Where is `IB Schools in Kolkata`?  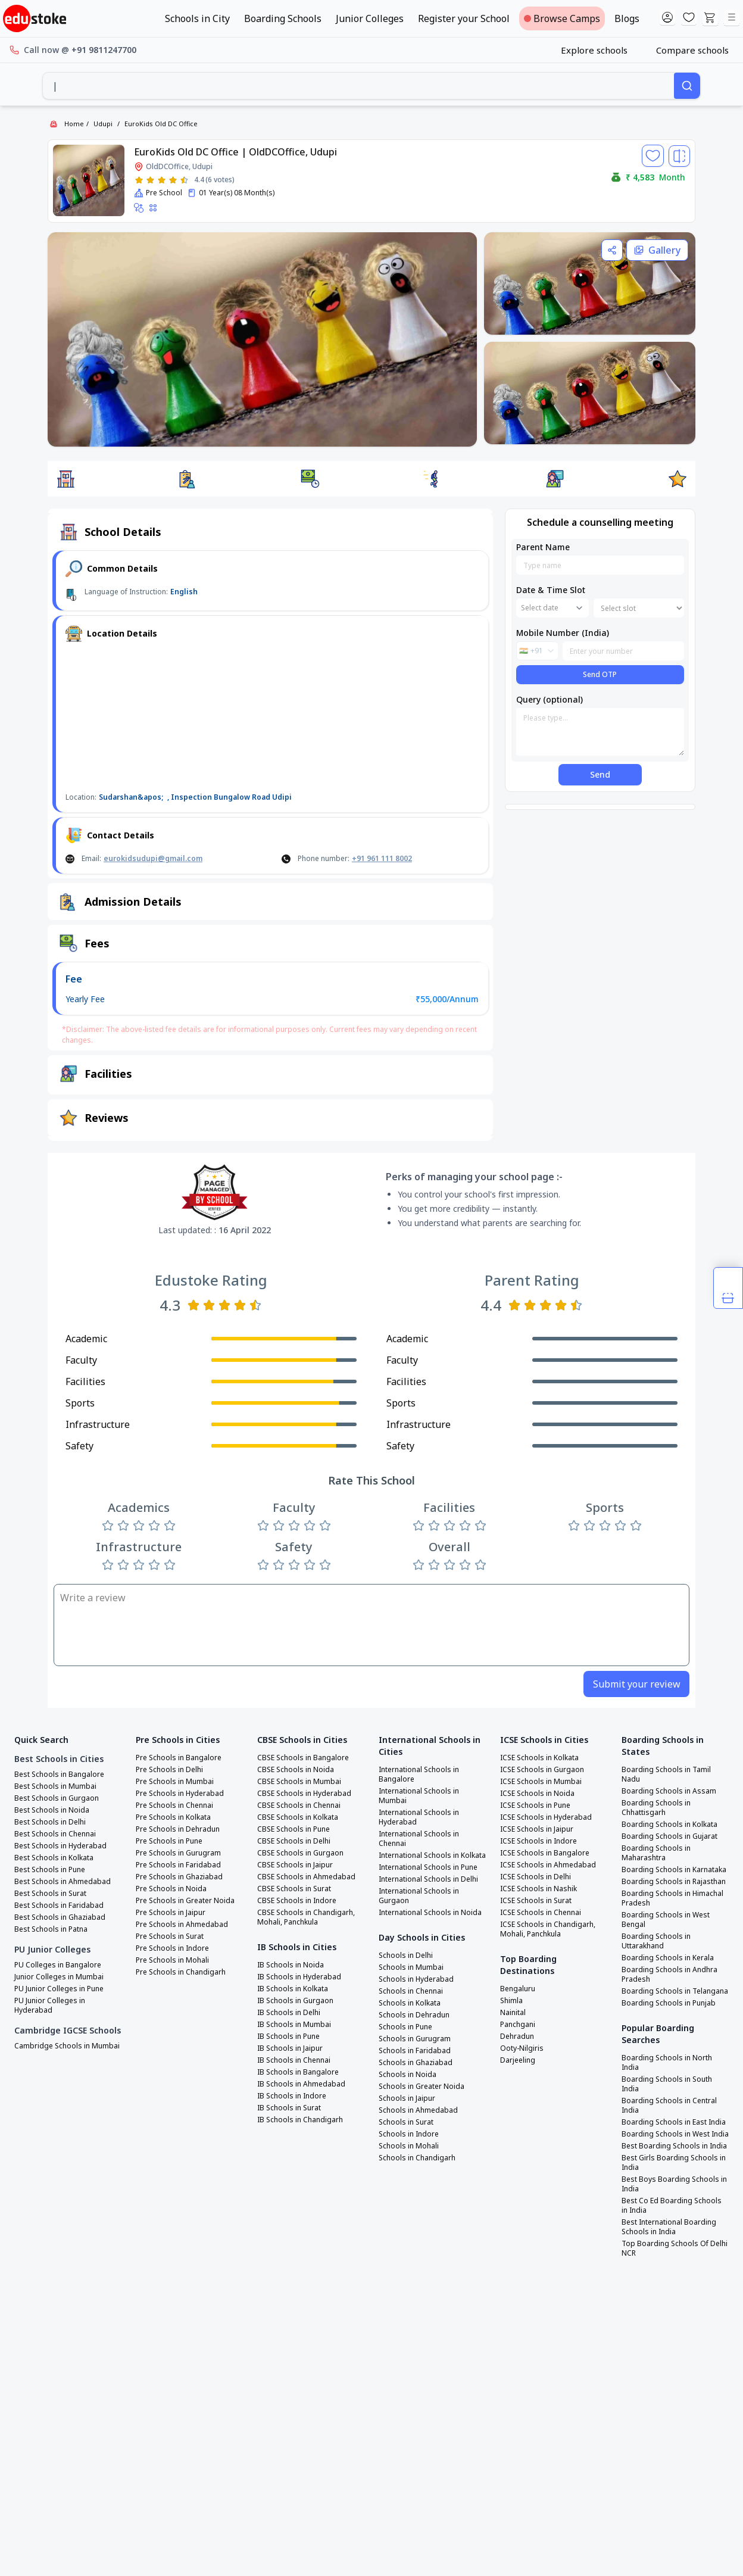
IB Schools in Kolkata is located at coordinates (292, 1989).